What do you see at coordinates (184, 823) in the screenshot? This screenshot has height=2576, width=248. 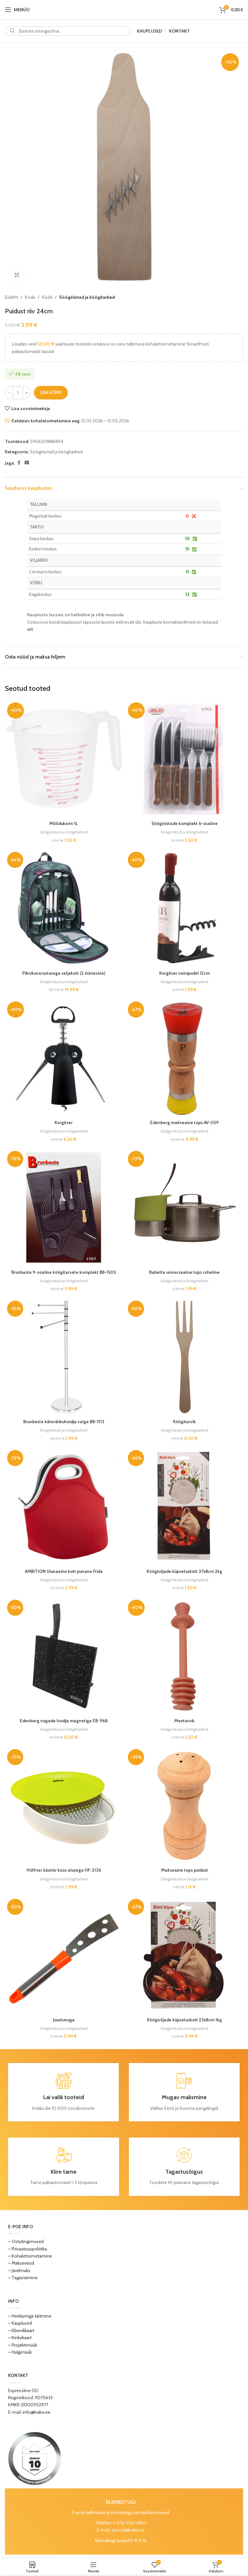 I see `Söögiriistade komplekt 6-osaline` at bounding box center [184, 823].